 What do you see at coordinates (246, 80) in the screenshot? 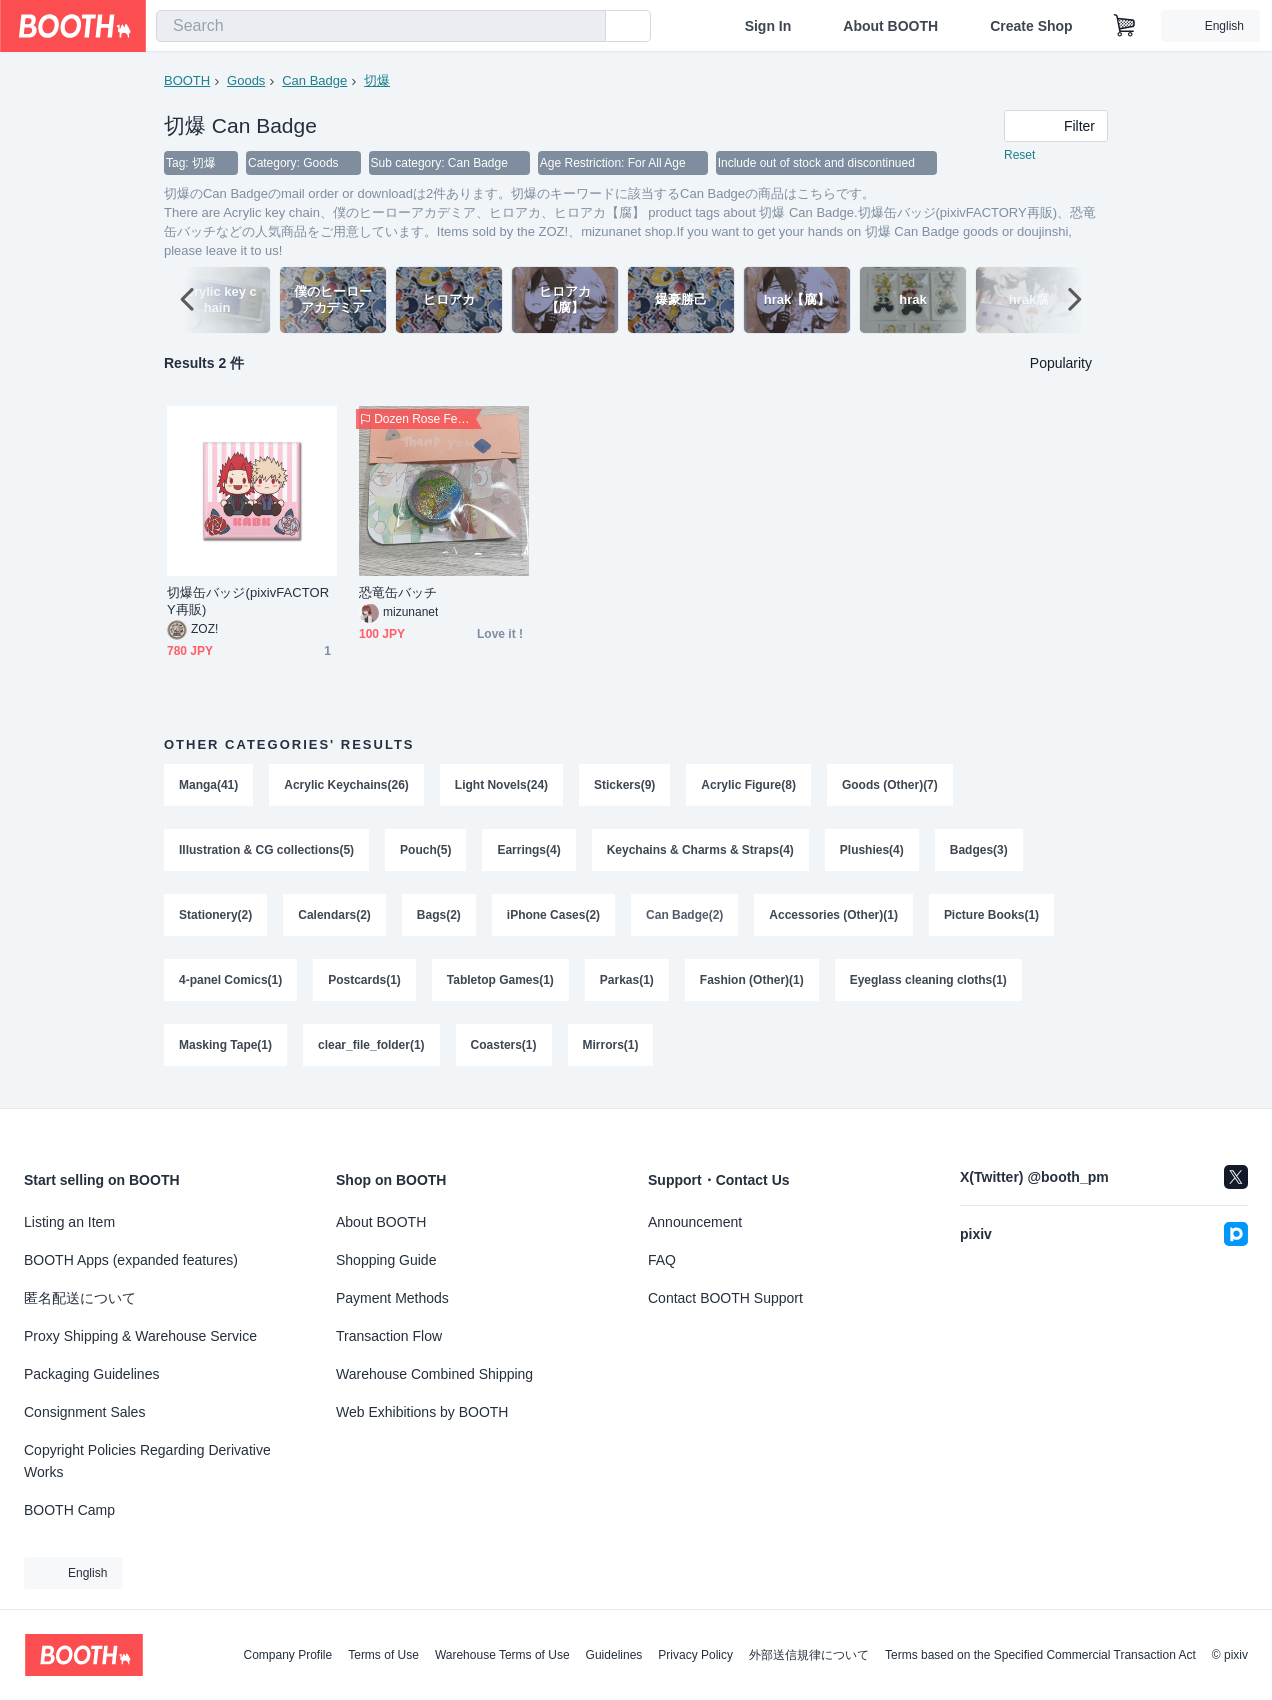
I see `Goods` at bounding box center [246, 80].